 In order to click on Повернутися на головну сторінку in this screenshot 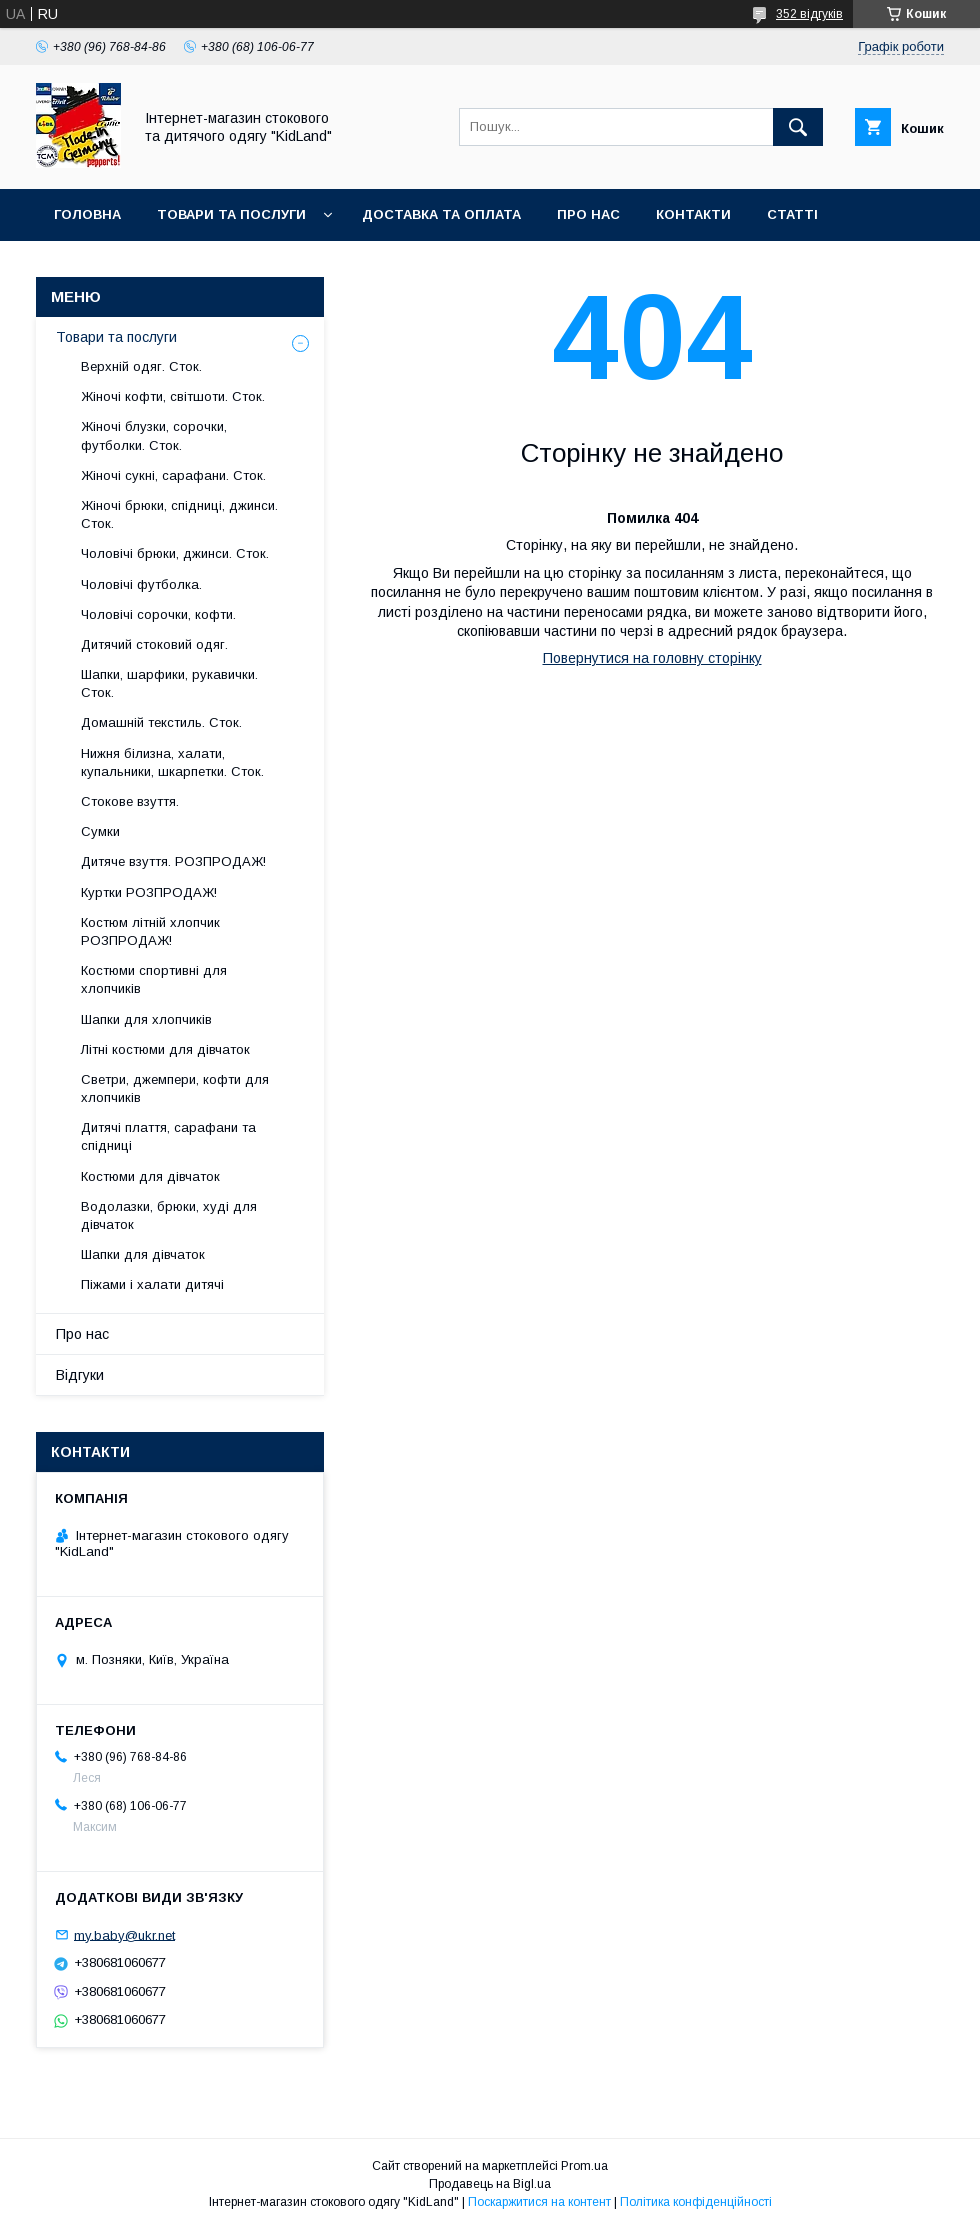, I will do `click(652, 658)`.